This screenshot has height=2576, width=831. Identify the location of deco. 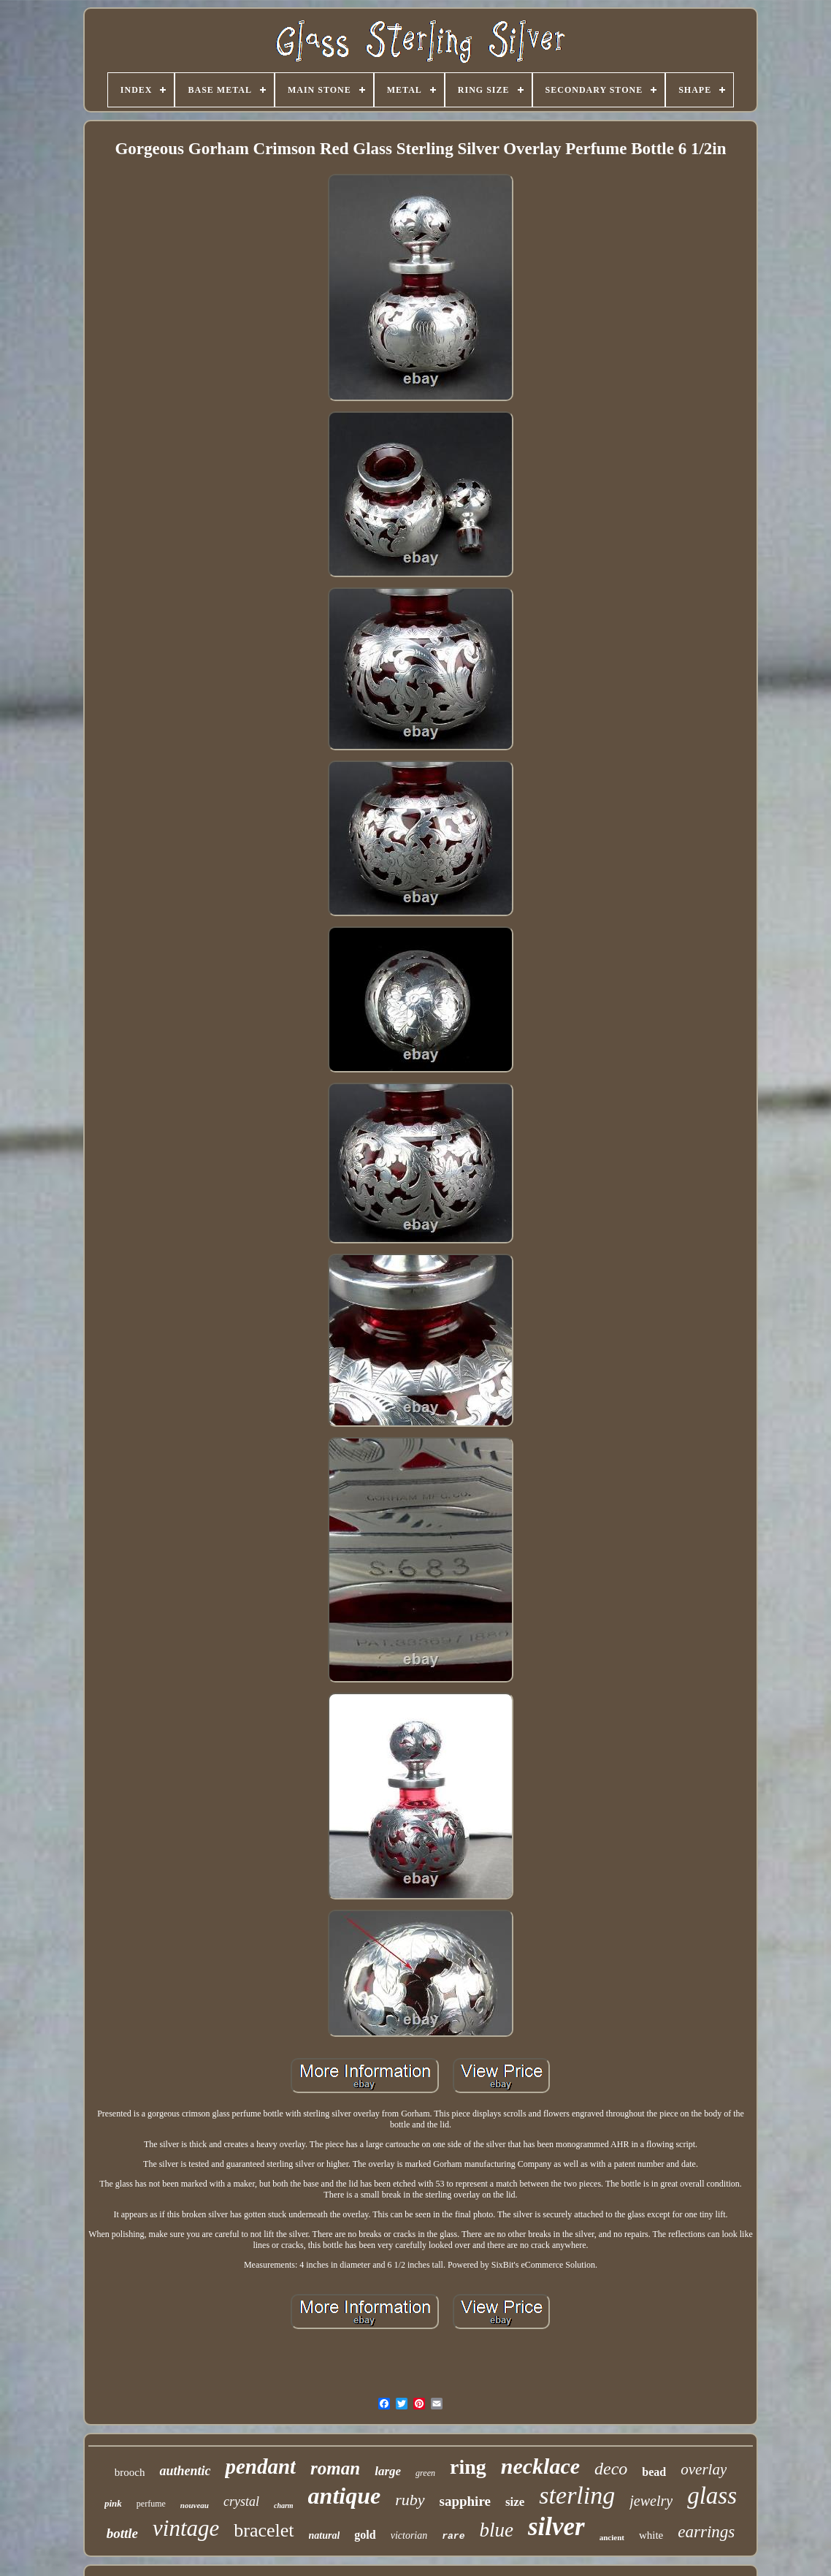
(610, 2468).